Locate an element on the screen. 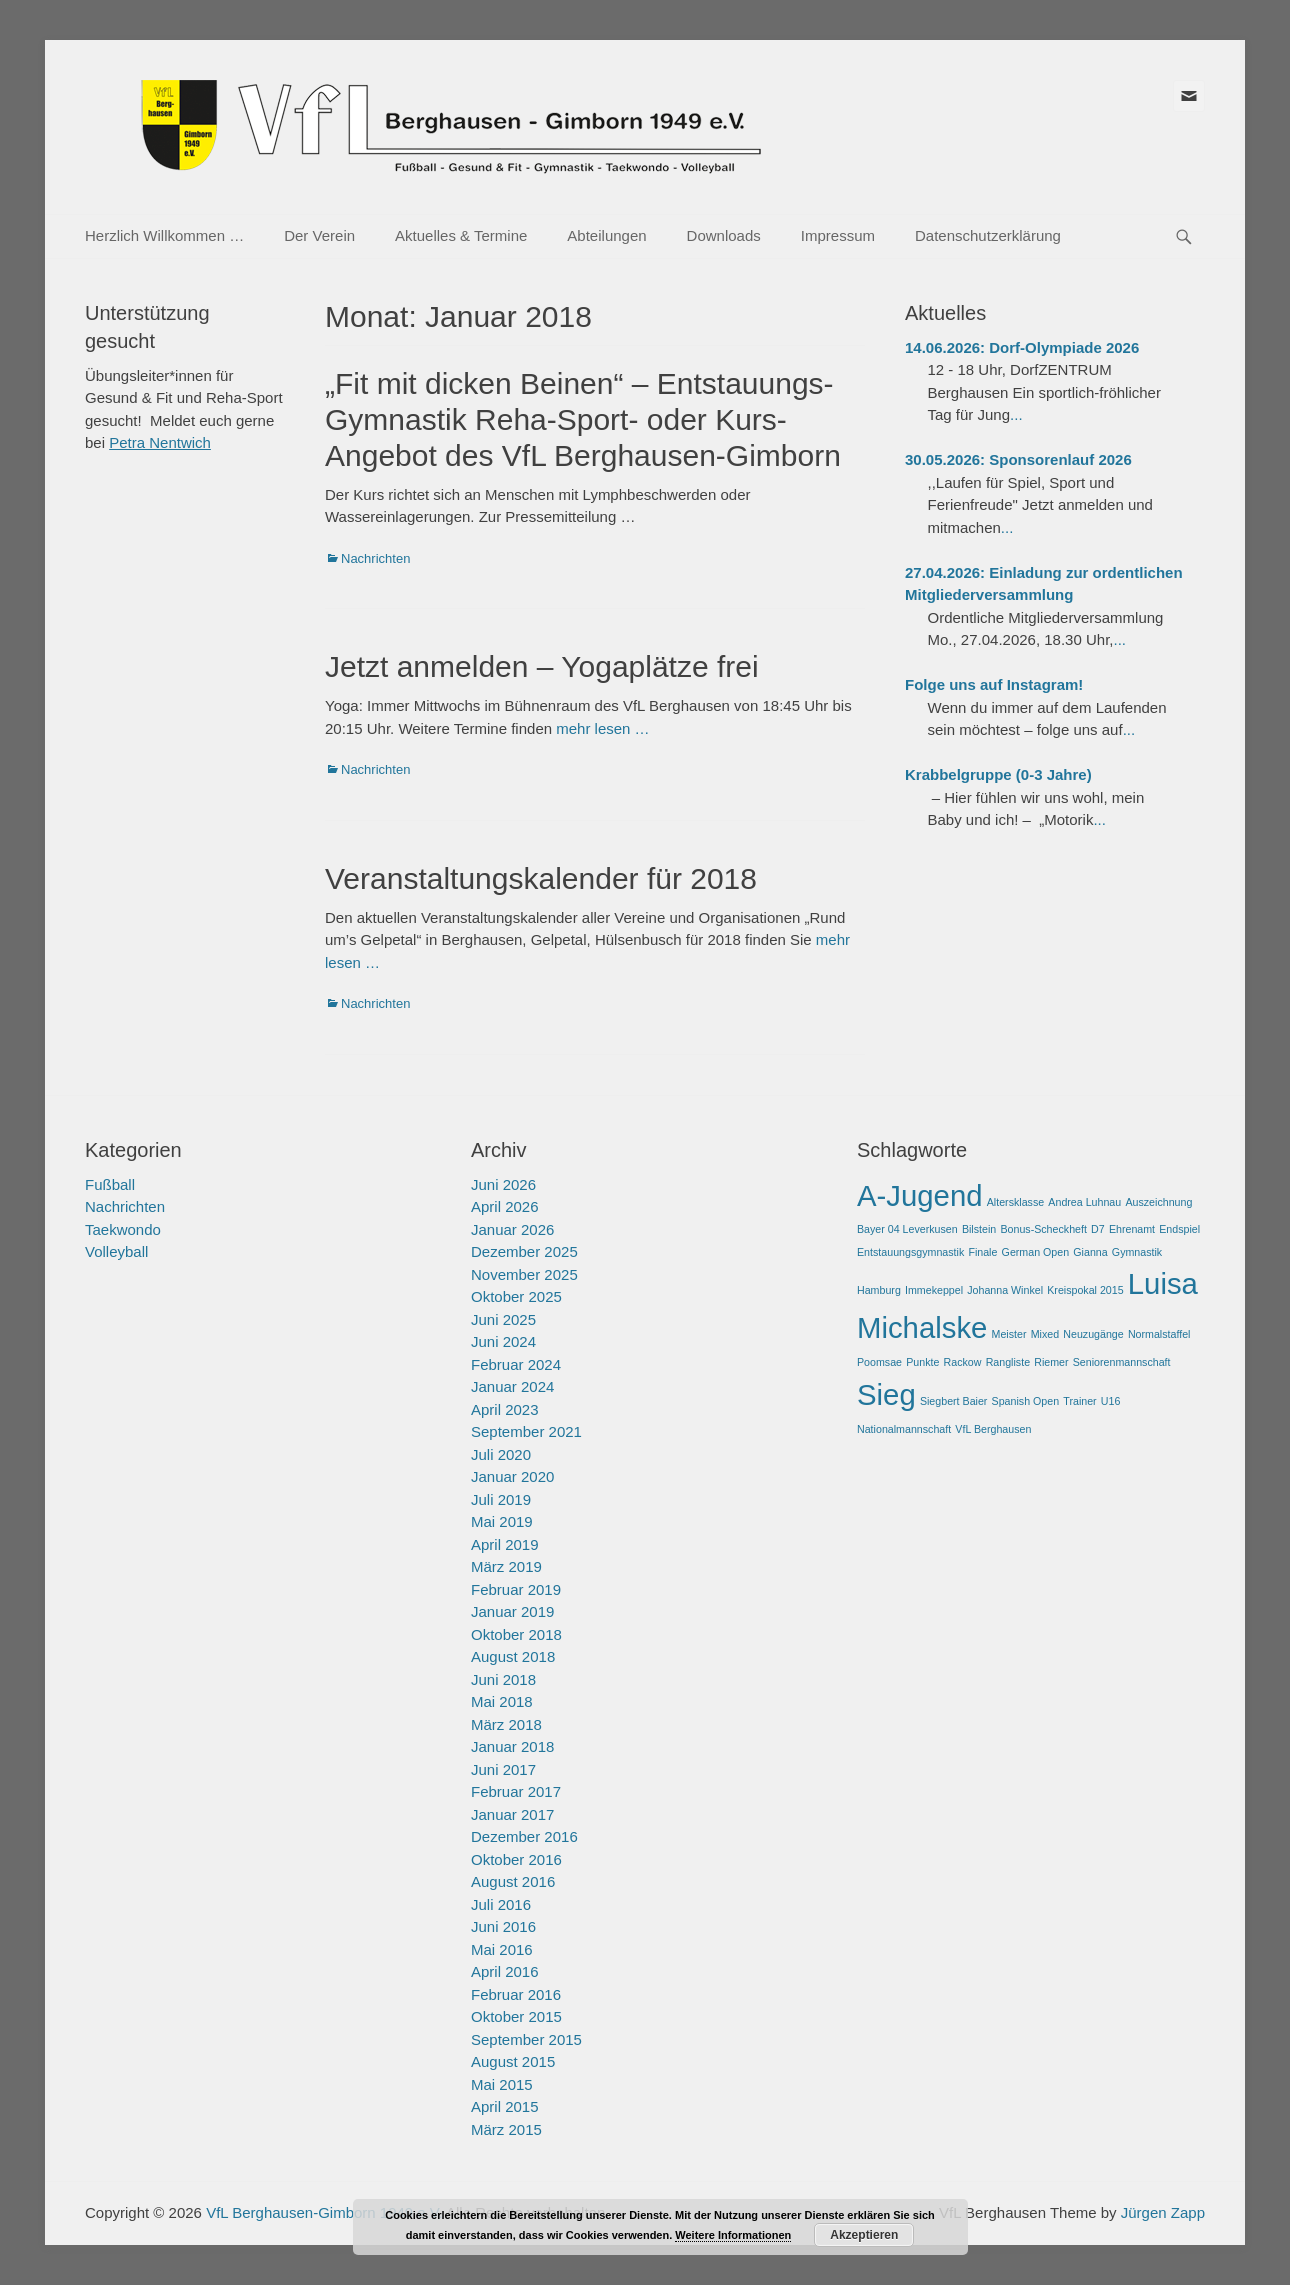 The height and width of the screenshot is (2285, 1290). Entstauungsgymnastik [Entstauungsgymnastik (1 Eintrag)] is located at coordinates (910, 1252).